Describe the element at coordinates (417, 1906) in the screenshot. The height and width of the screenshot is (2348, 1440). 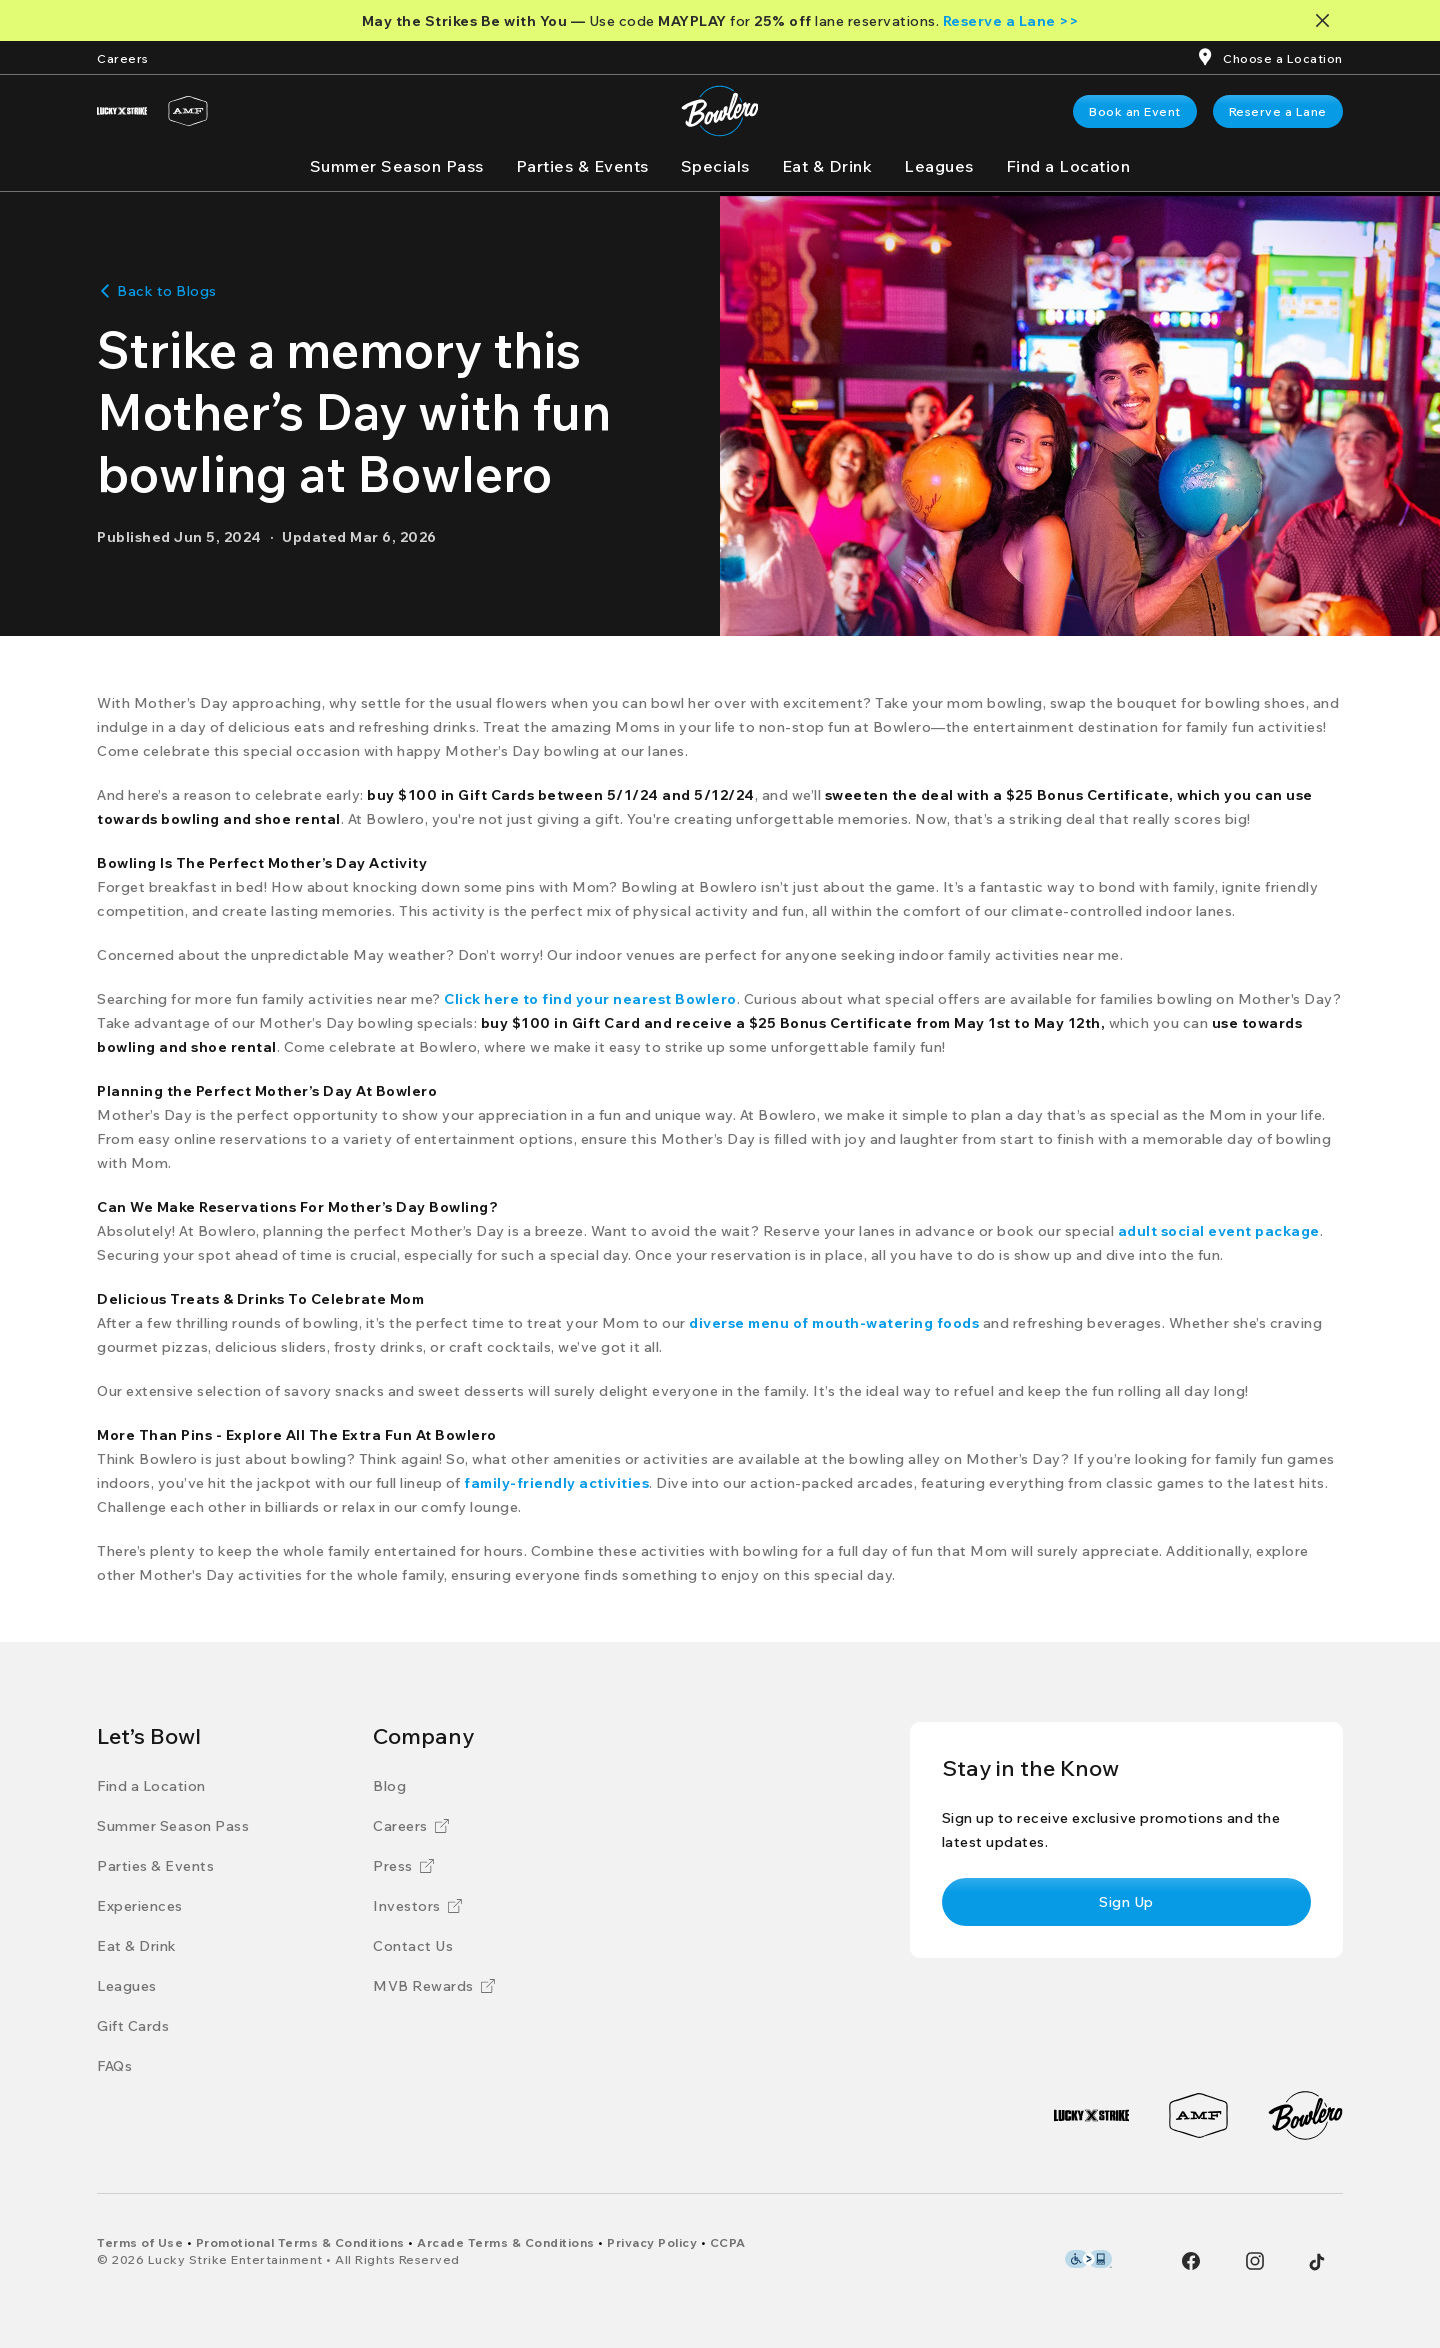
I see `[Investors]` at that location.